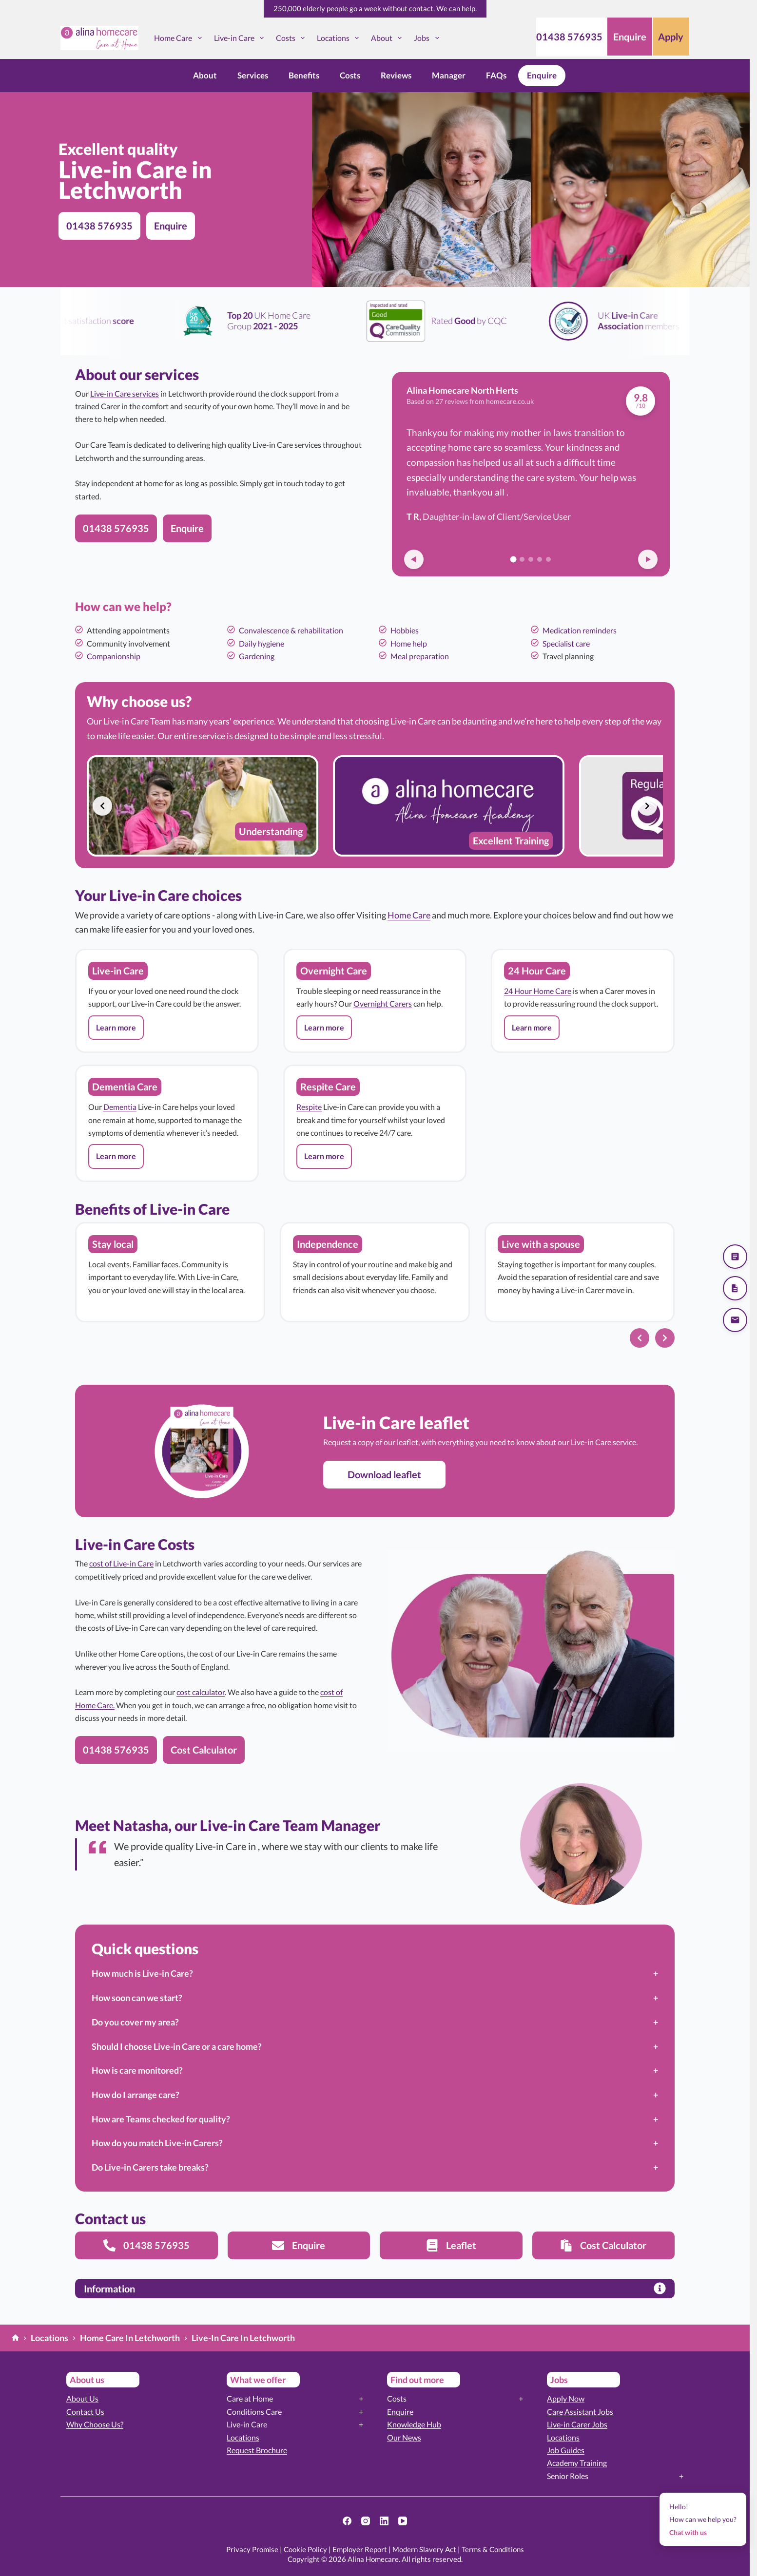 This screenshot has width=757, height=2576. What do you see at coordinates (291, 630) in the screenshot?
I see `Convalescence & rehabilitation` at bounding box center [291, 630].